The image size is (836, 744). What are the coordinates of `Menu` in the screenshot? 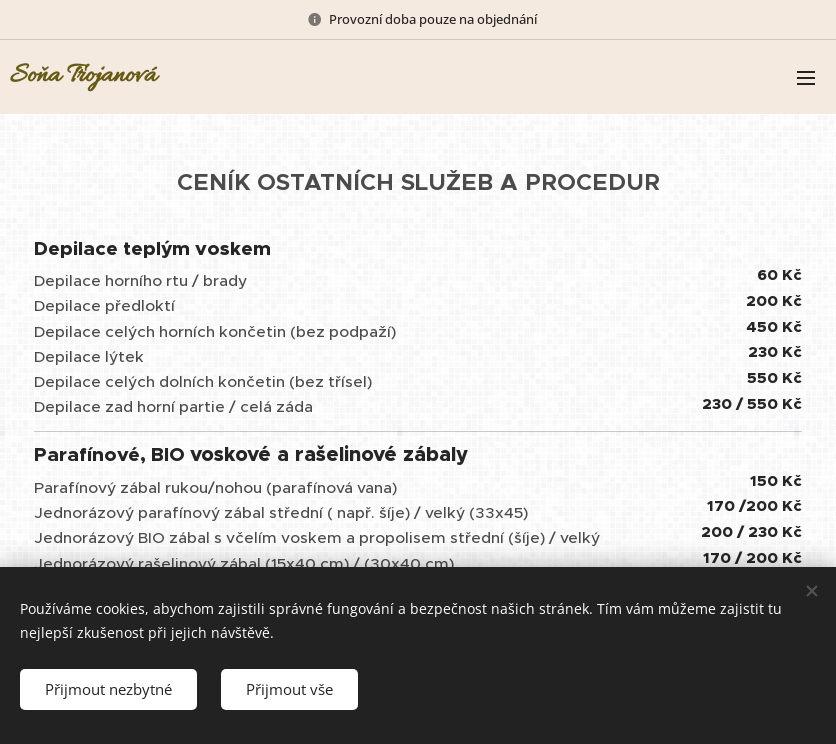 It's located at (806, 78).